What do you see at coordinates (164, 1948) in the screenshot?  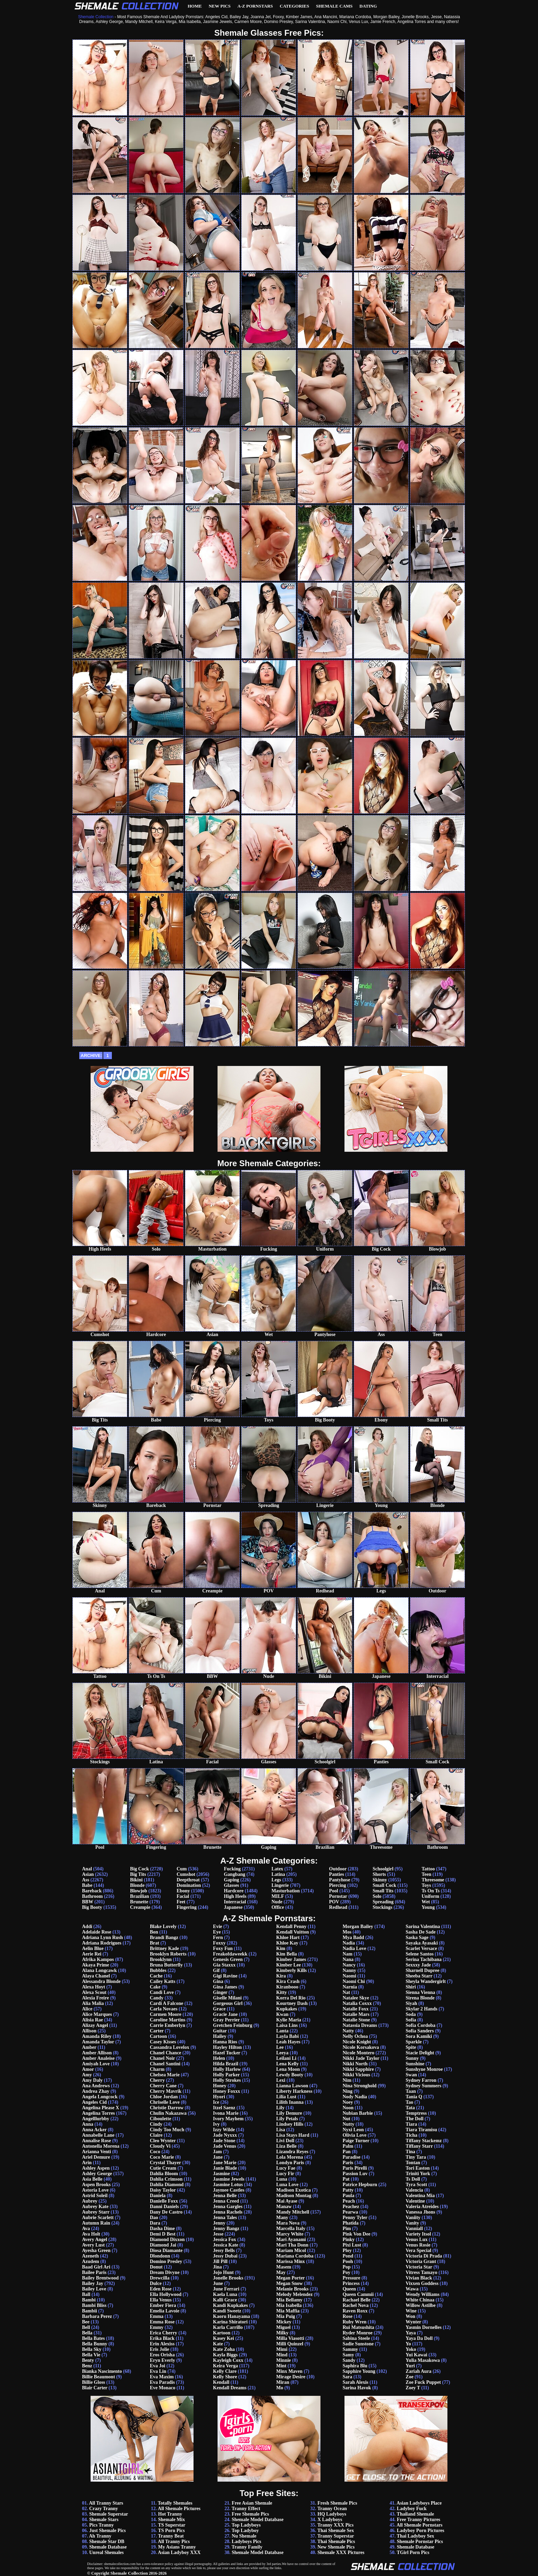 I see `Brittney Kade` at bounding box center [164, 1948].